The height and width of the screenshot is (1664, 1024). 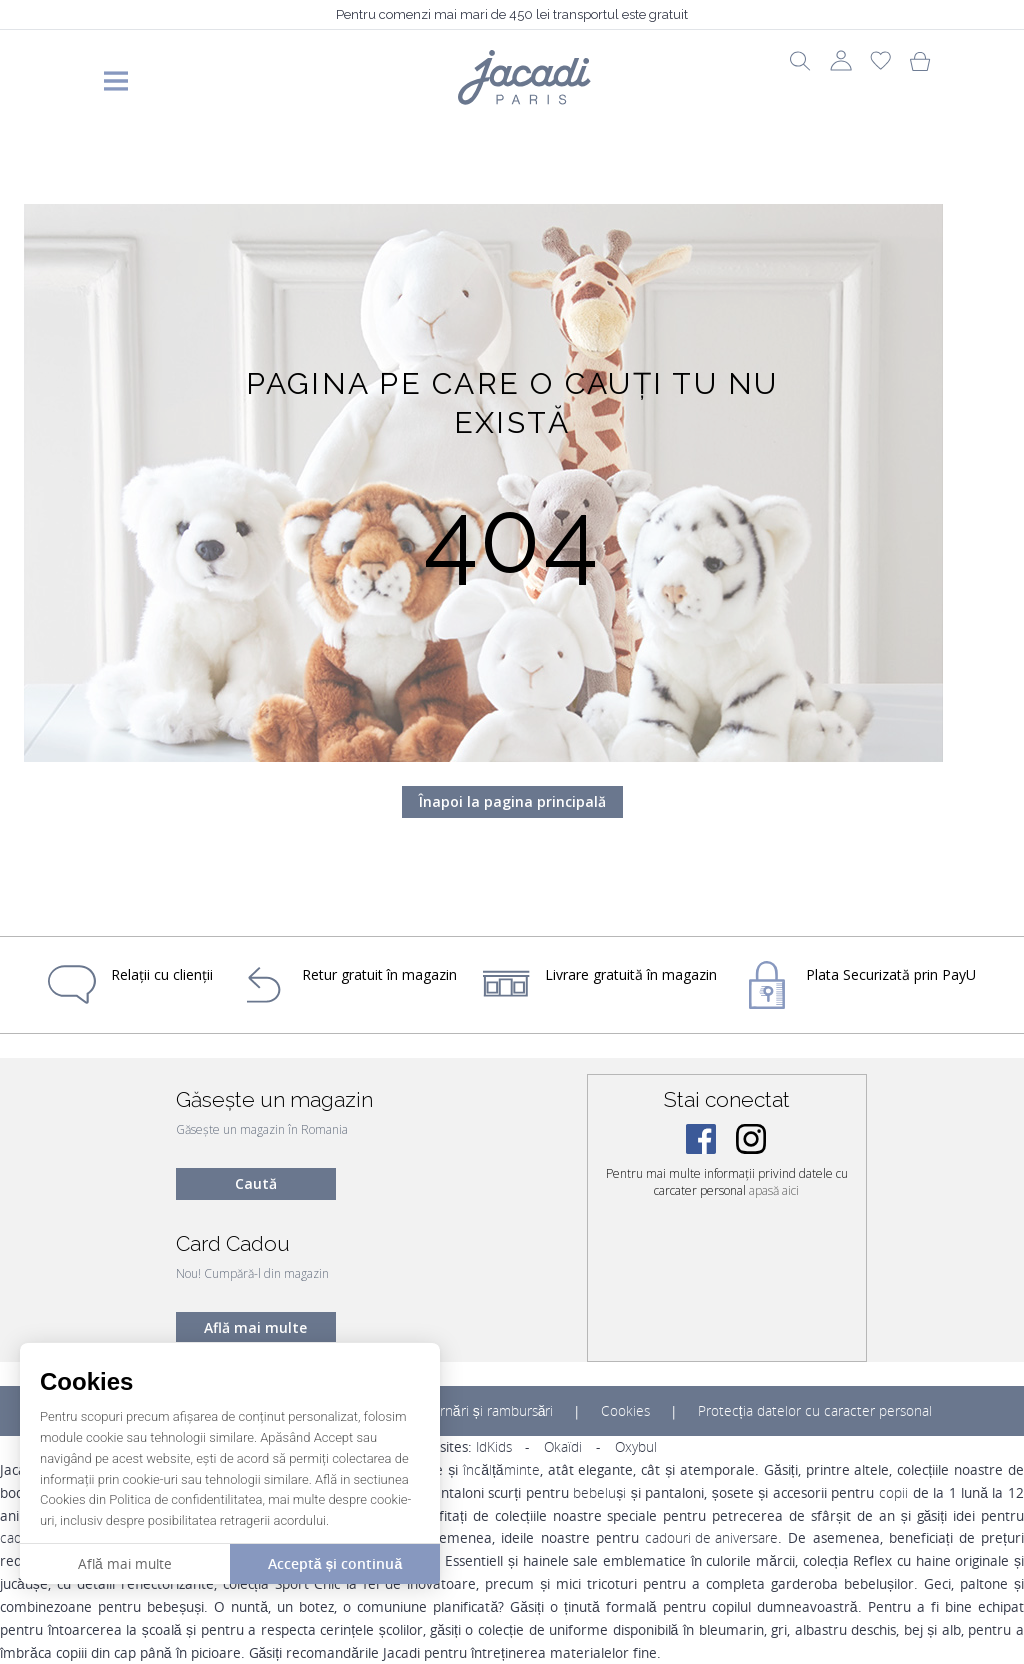 I want to click on apasă aici, so click(x=774, y=1190).